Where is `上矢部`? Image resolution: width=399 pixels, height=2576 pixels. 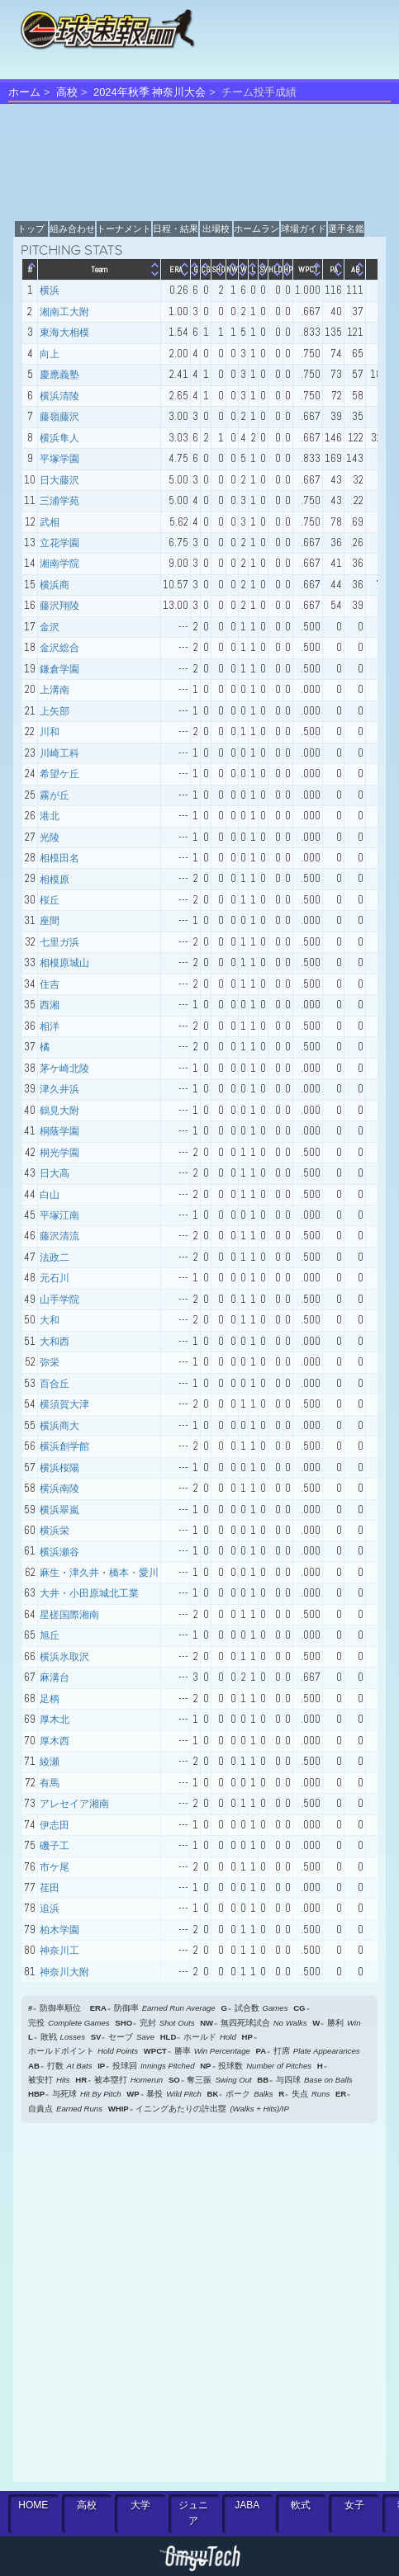 上矢部 is located at coordinates (54, 711).